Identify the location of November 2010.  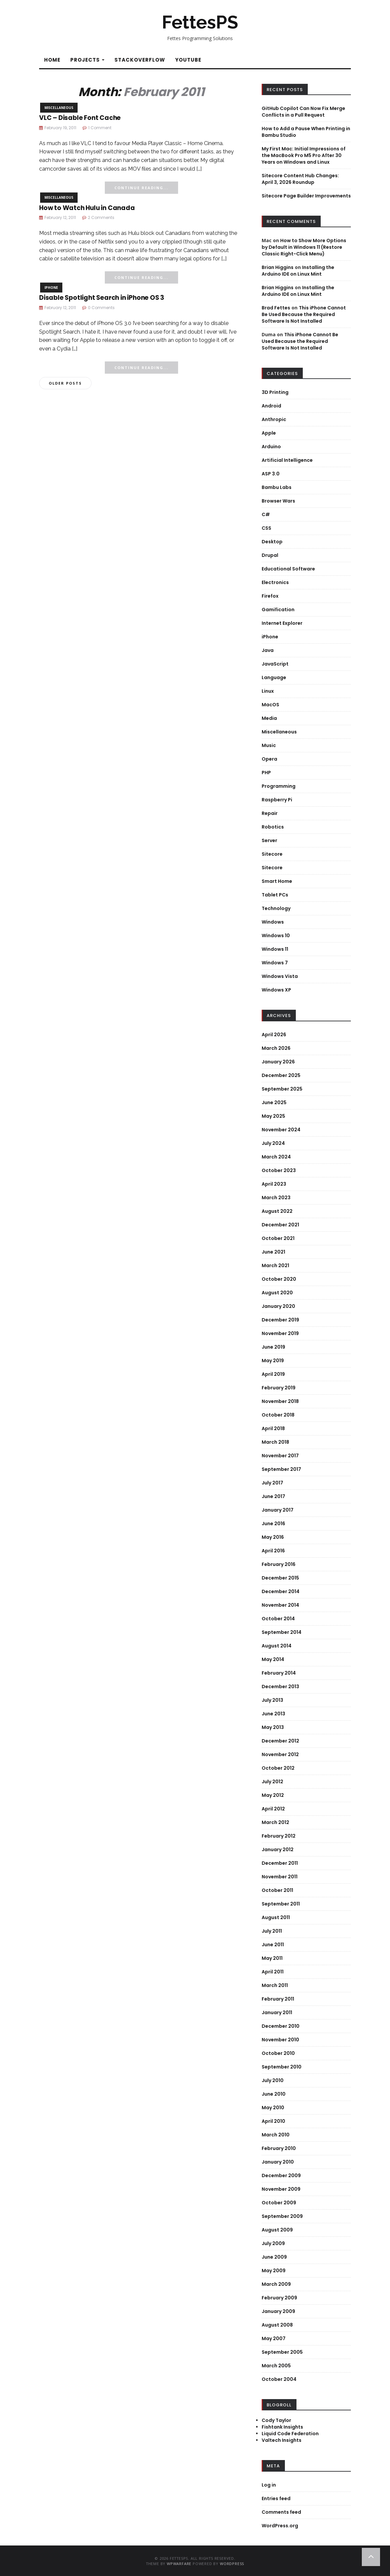
(280, 2039).